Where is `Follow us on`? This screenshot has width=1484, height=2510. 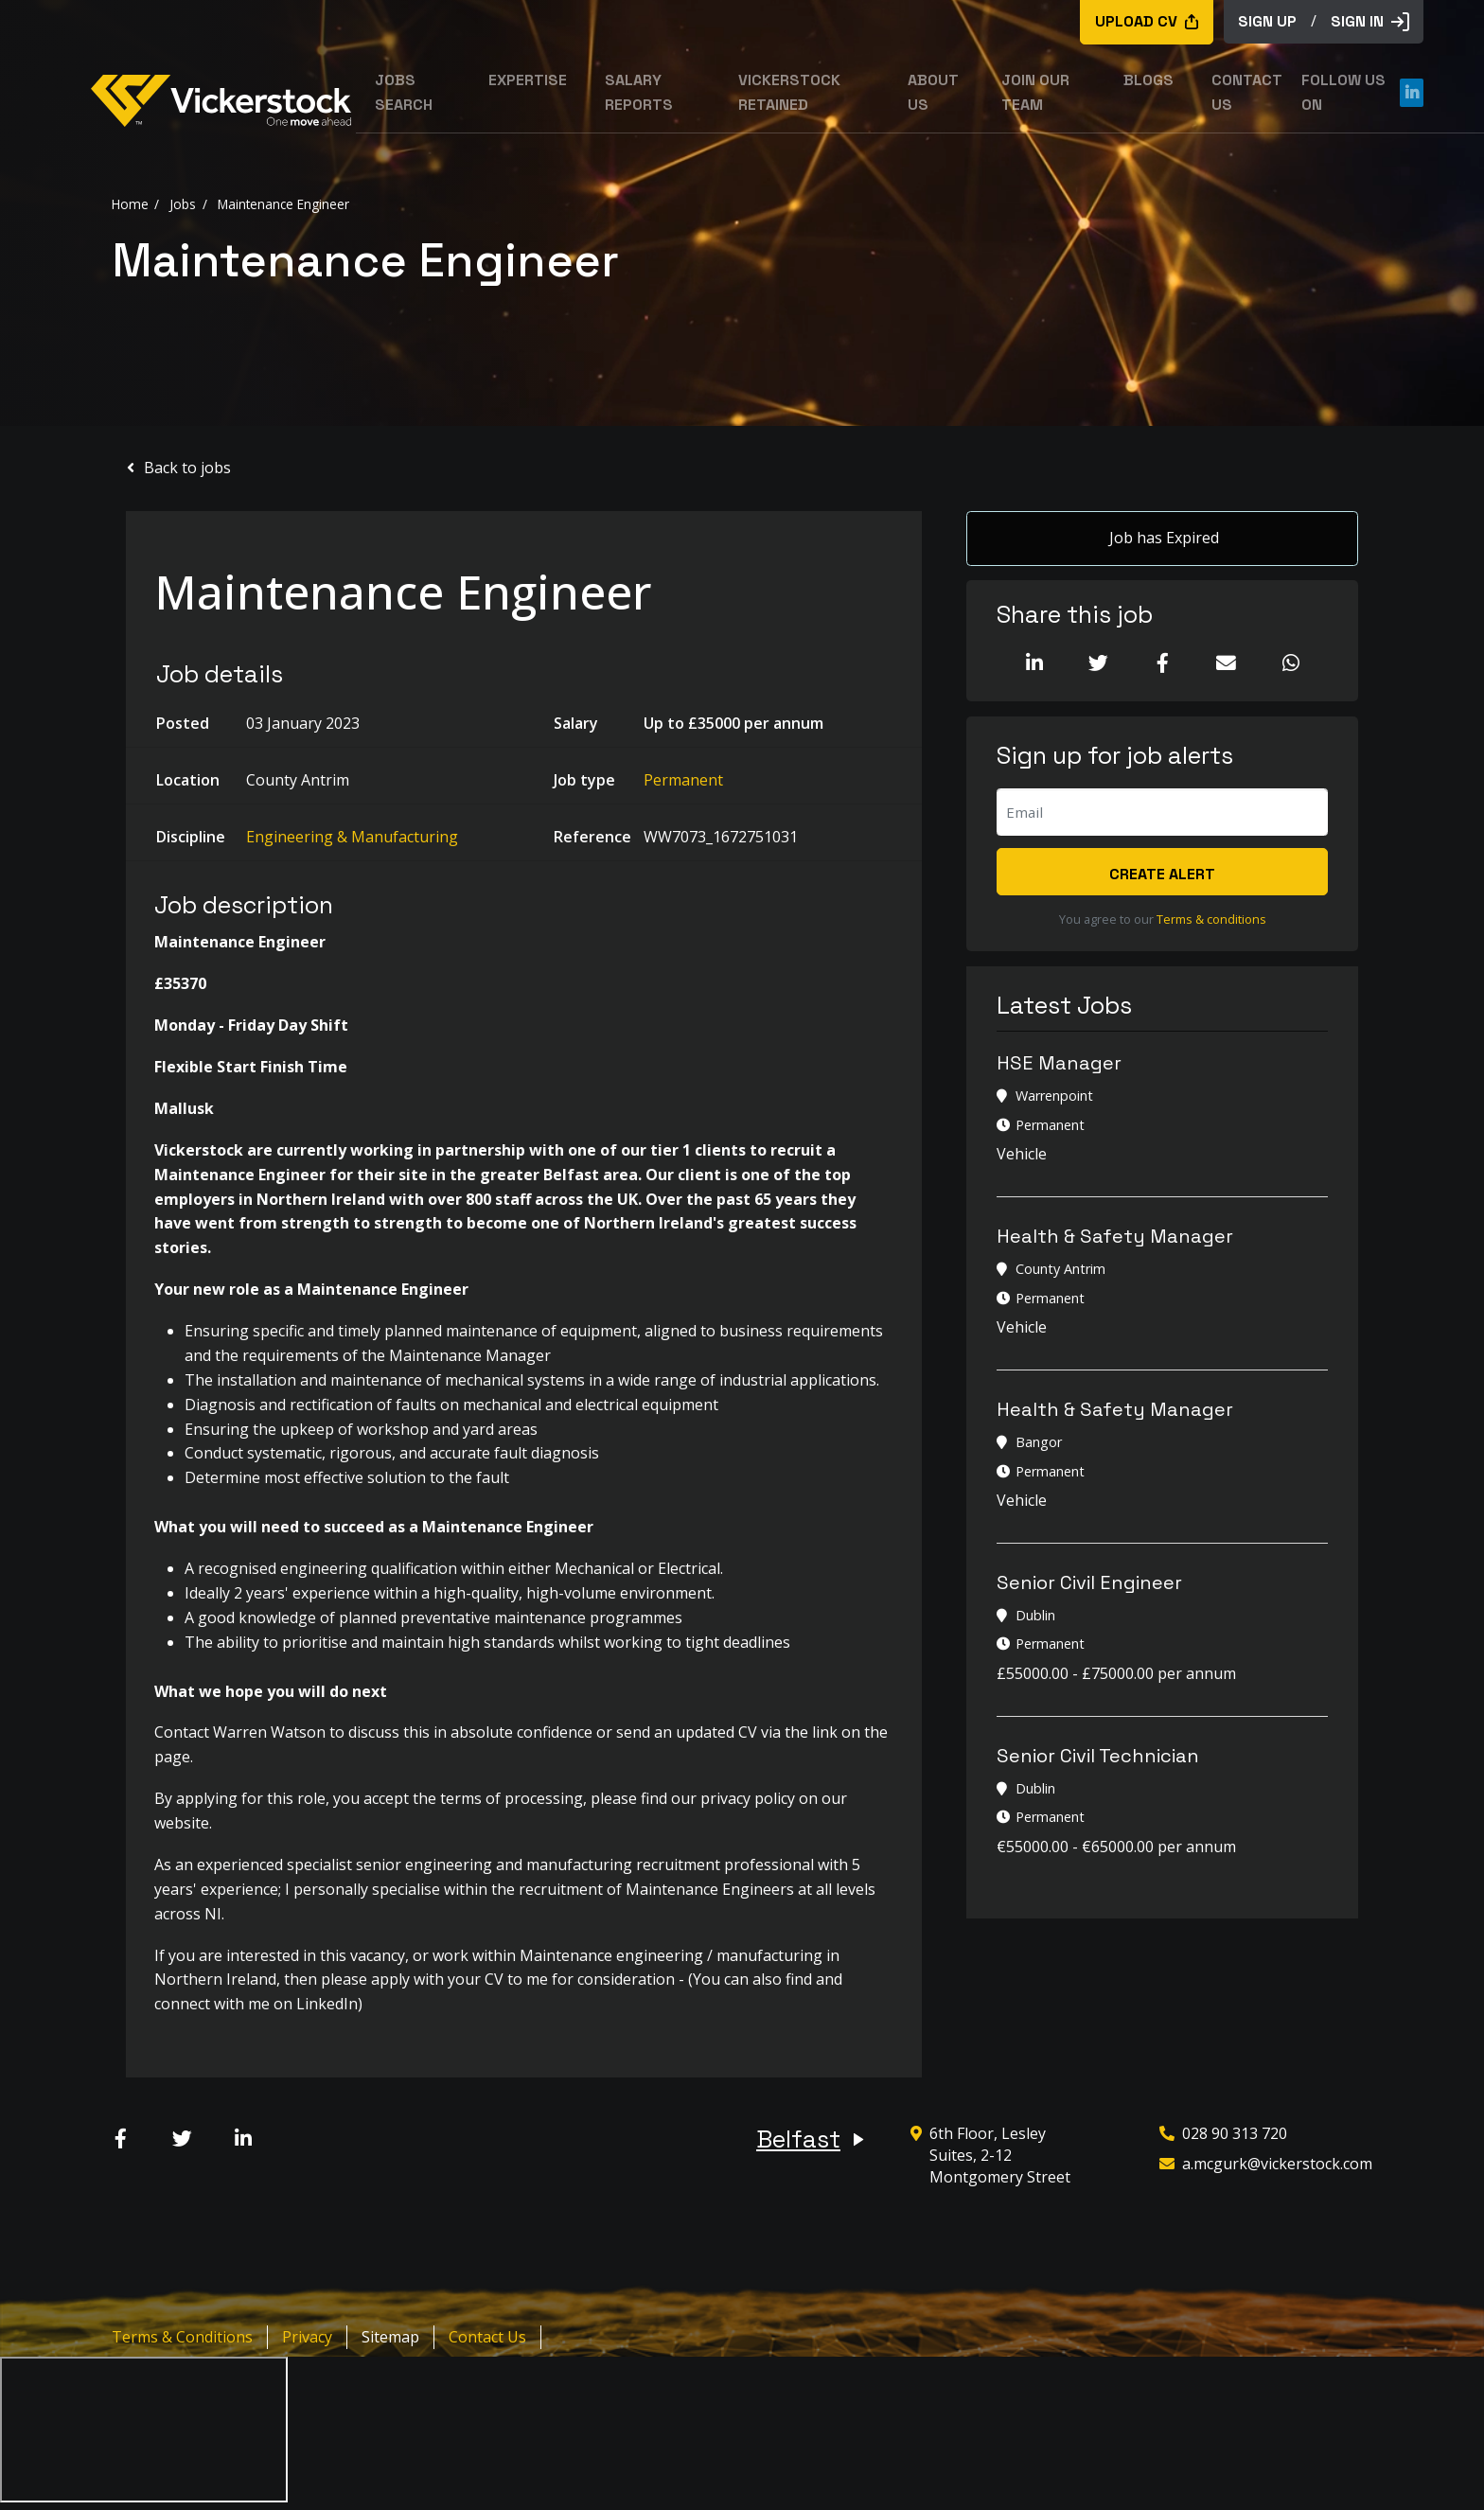 Follow us on is located at coordinates (1362, 92).